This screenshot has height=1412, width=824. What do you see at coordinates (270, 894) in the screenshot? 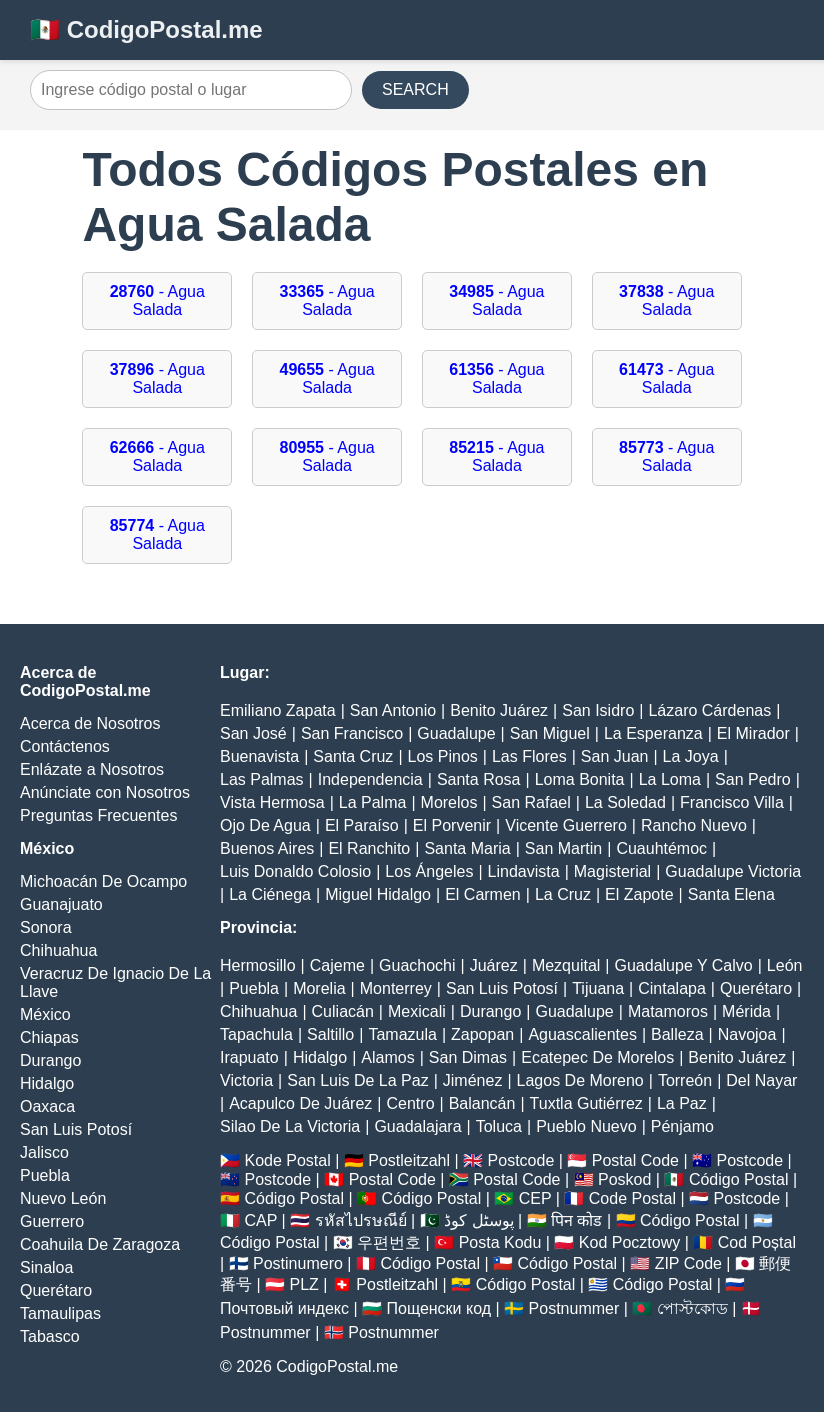
I see `La Ciénega` at bounding box center [270, 894].